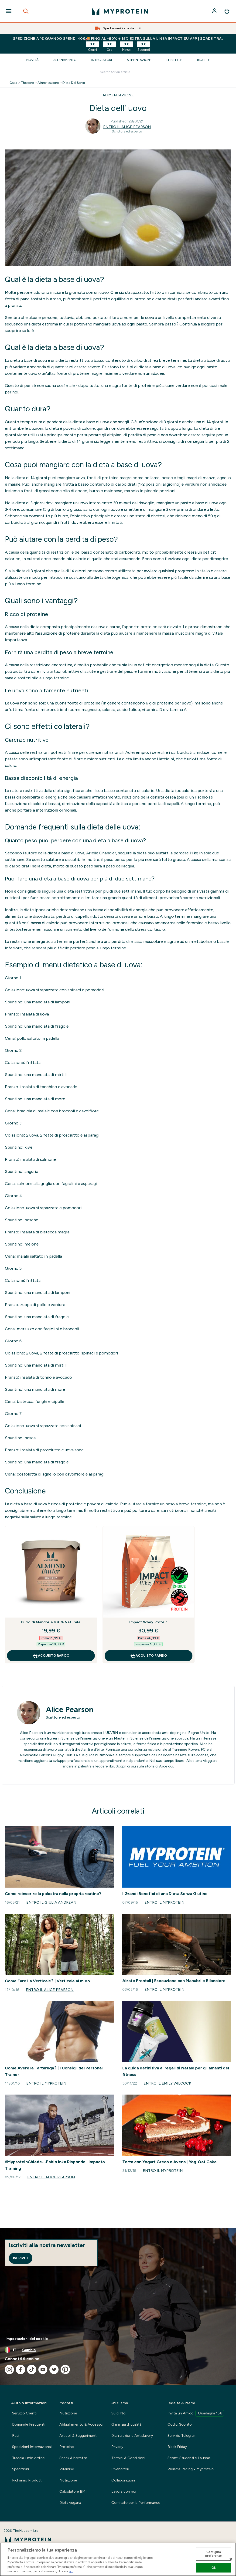 This screenshot has height=2576, width=236. I want to click on Entro il Myprotein, so click(164, 1902).